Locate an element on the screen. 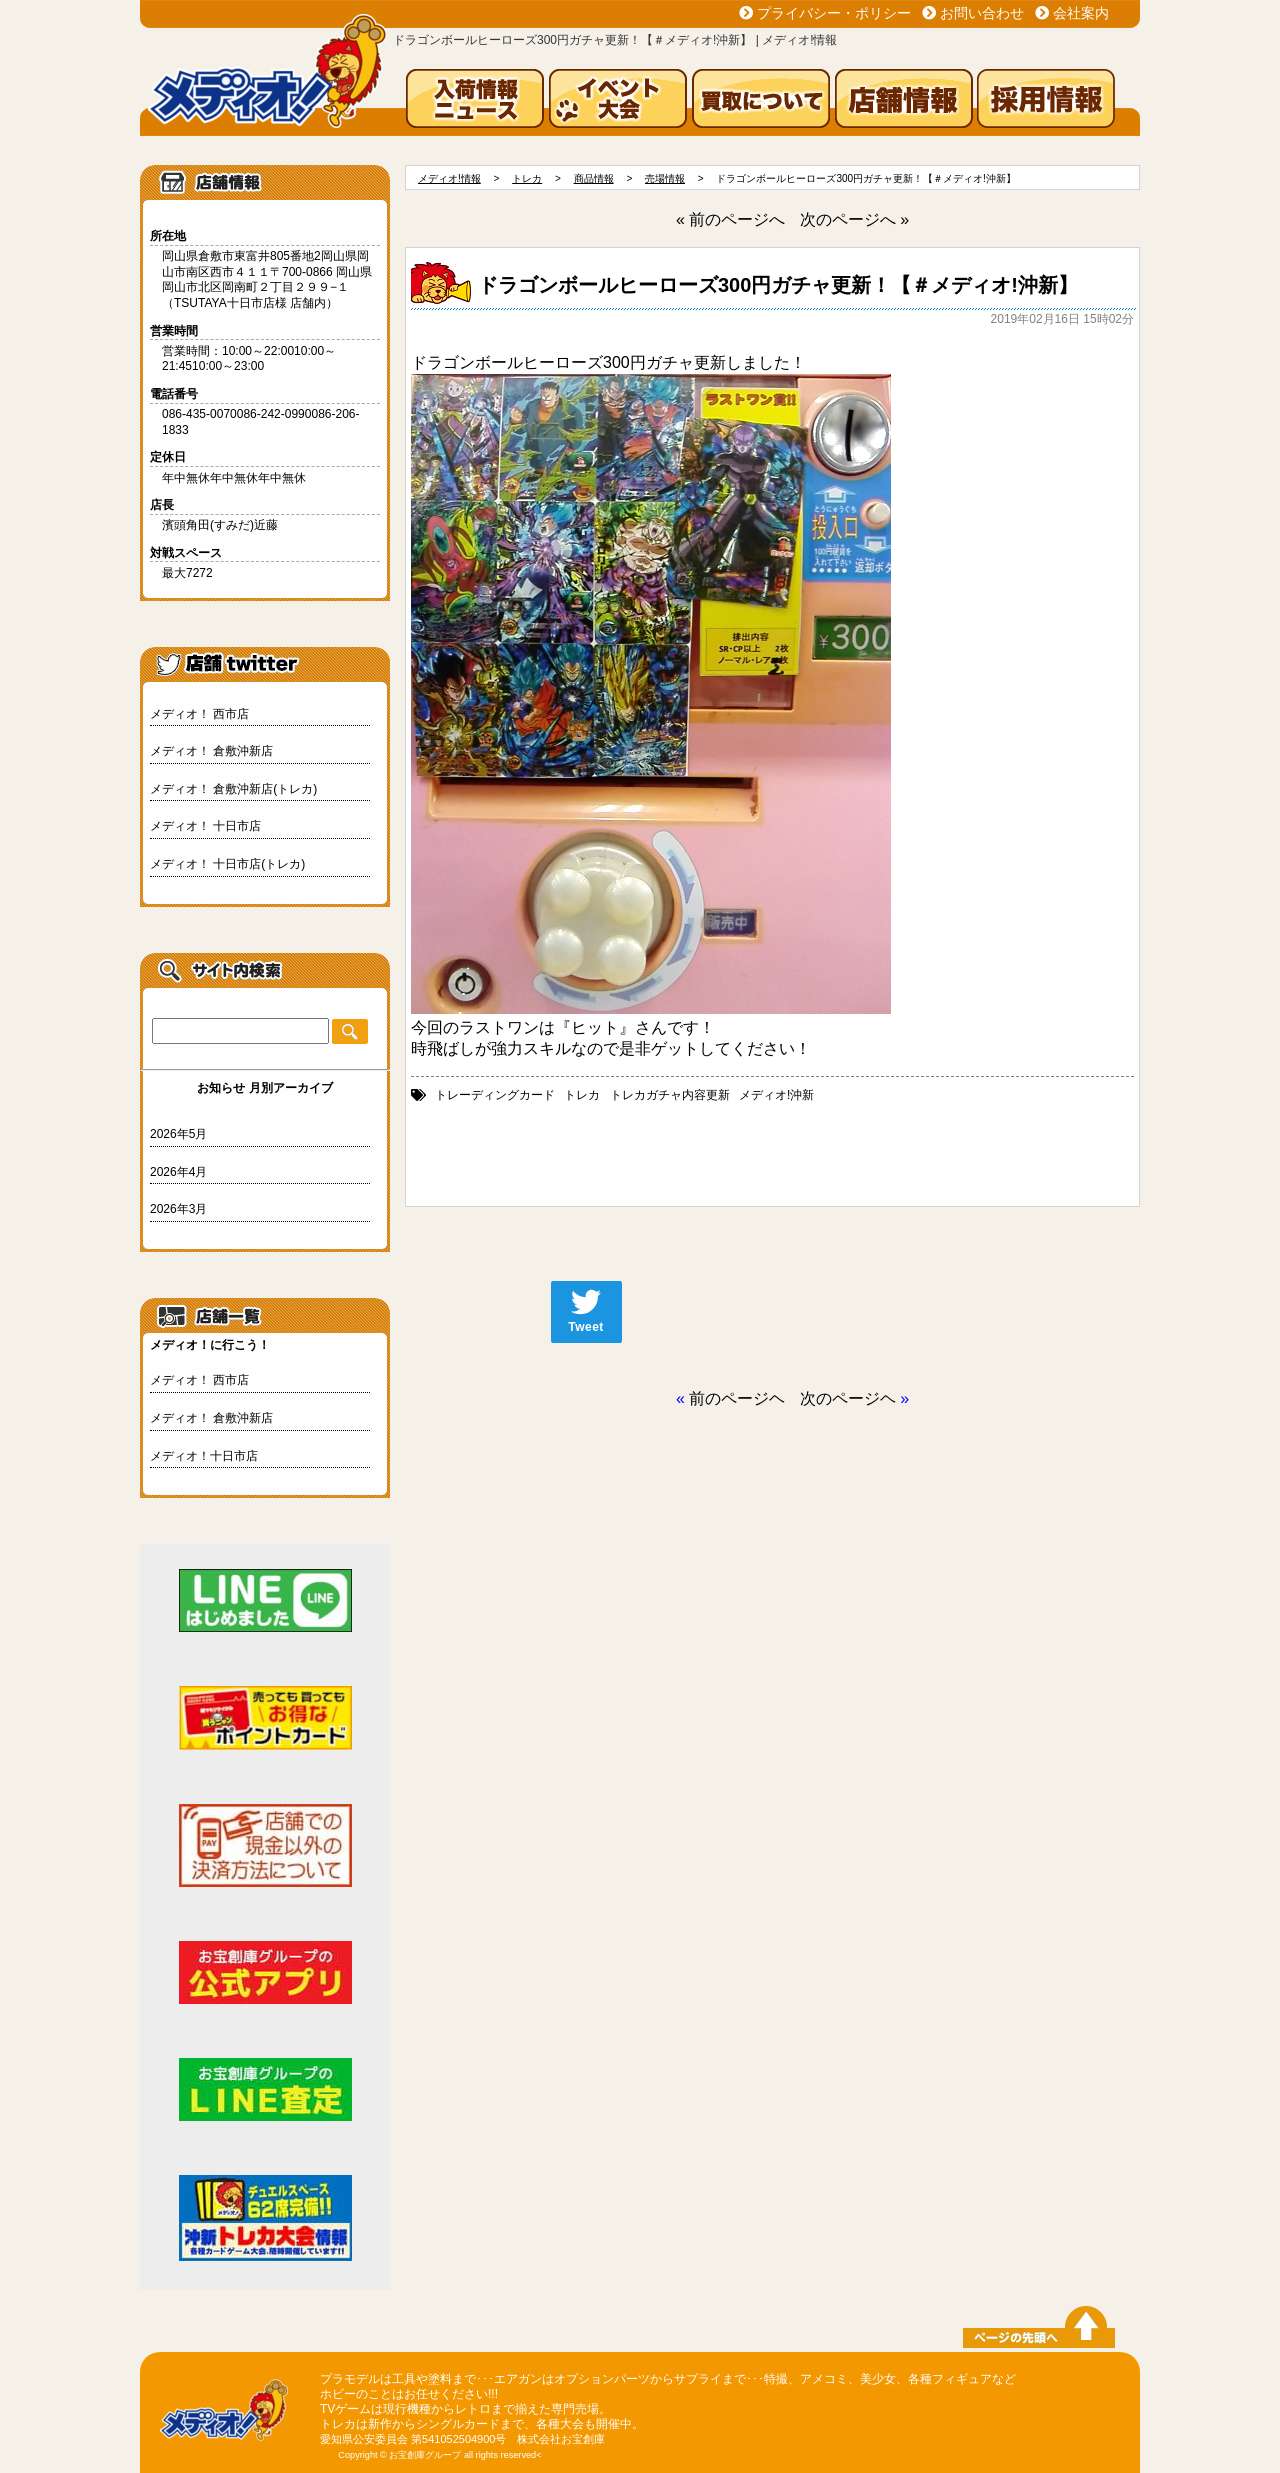 This screenshot has height=2473, width=1280. メディオ！ 十日市店 is located at coordinates (205, 826).